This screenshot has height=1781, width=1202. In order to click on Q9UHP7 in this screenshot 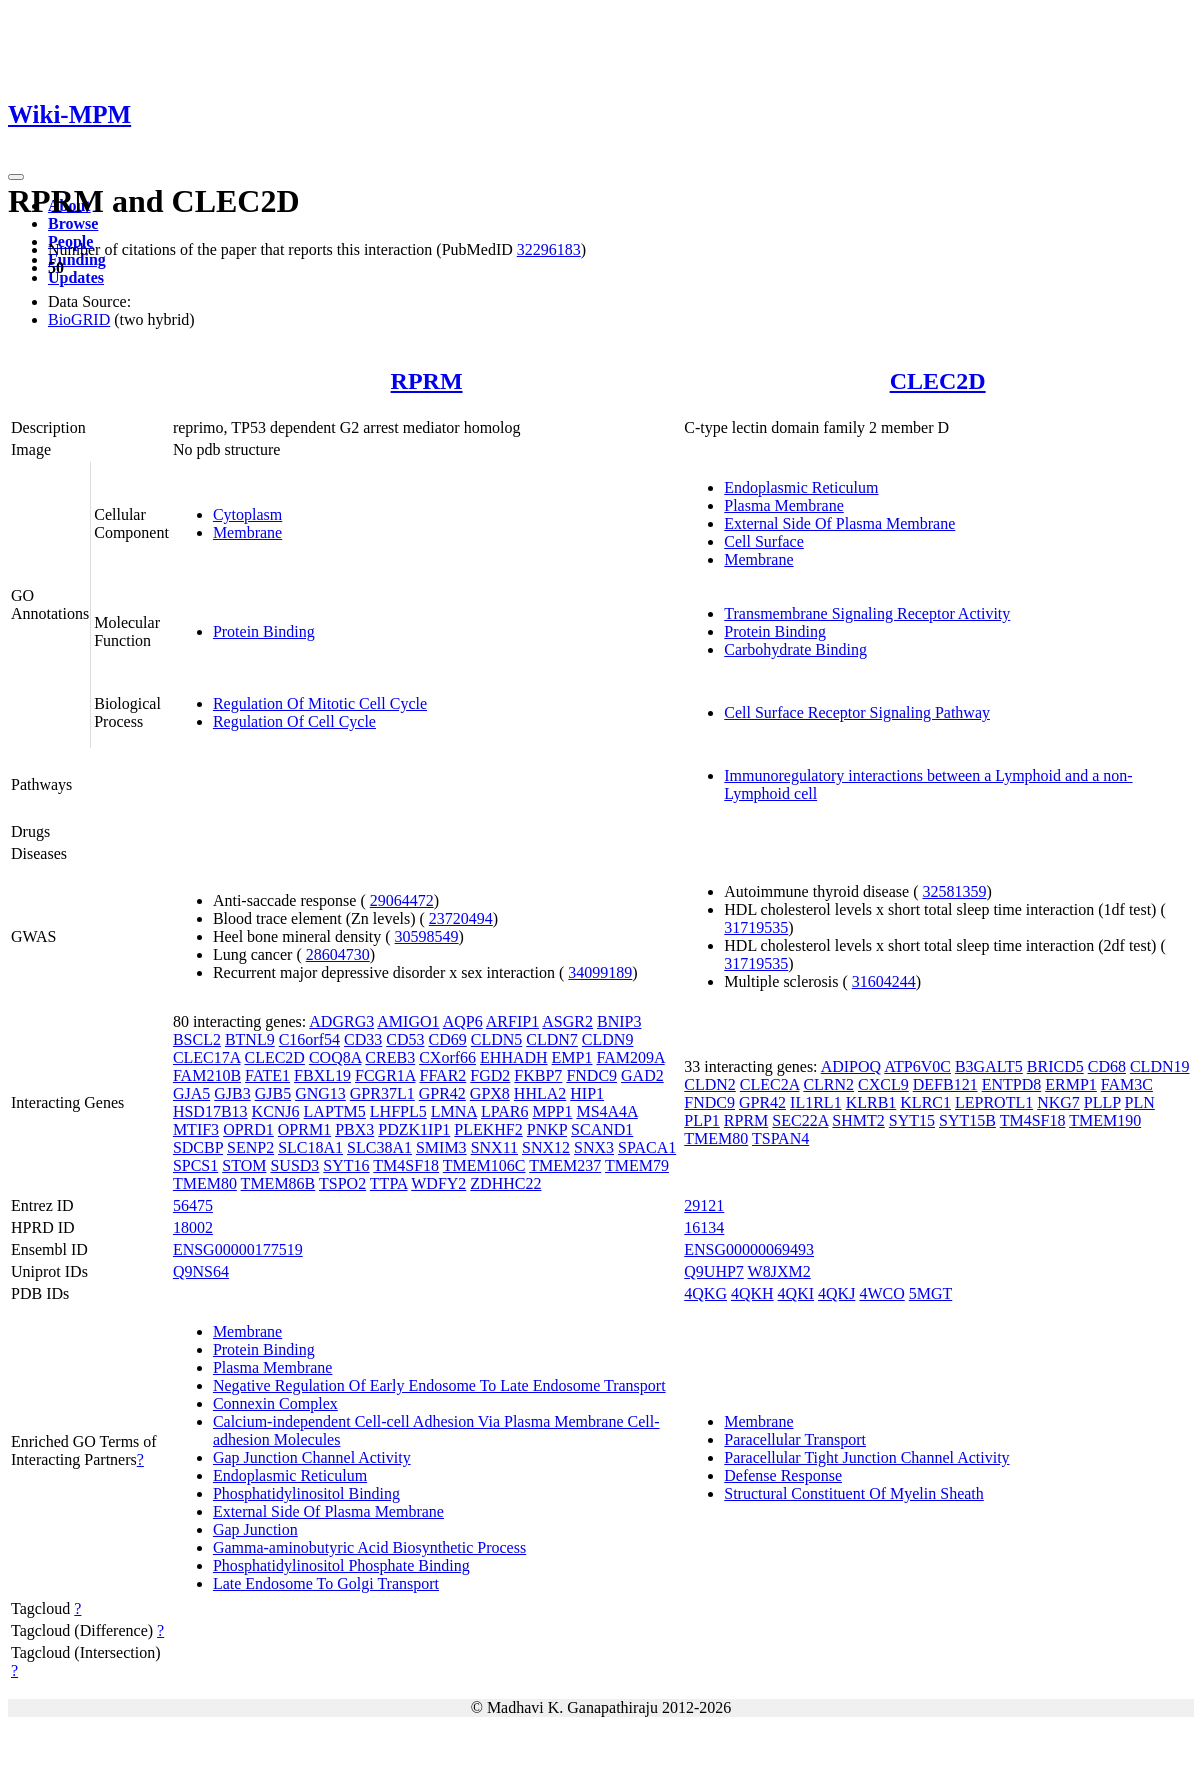, I will do `click(714, 1271)`.